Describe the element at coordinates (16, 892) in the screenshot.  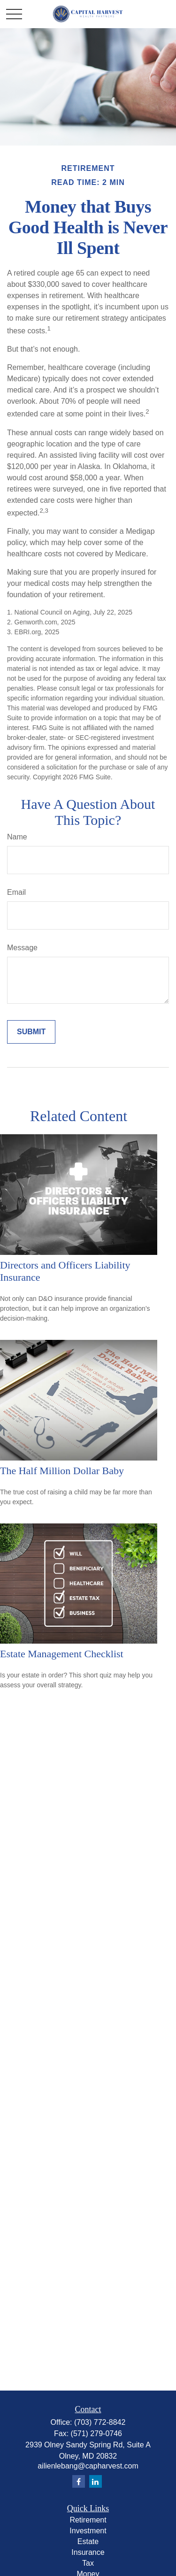
I see `Email` at that location.